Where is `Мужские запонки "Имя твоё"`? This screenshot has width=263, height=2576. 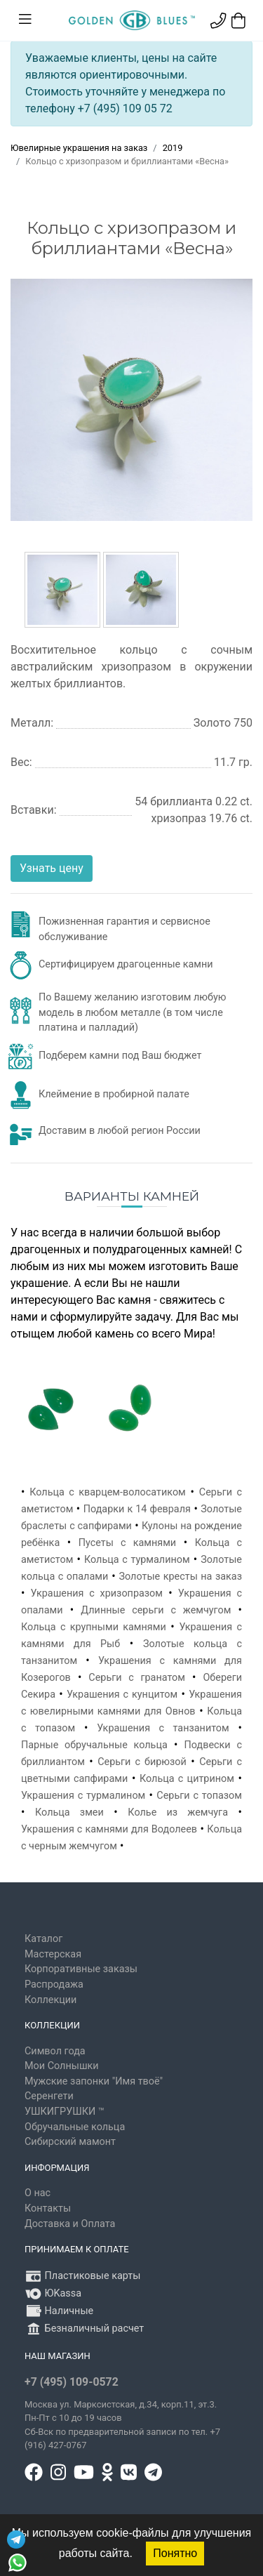 Мужские запонки "Имя твоё" is located at coordinates (94, 2081).